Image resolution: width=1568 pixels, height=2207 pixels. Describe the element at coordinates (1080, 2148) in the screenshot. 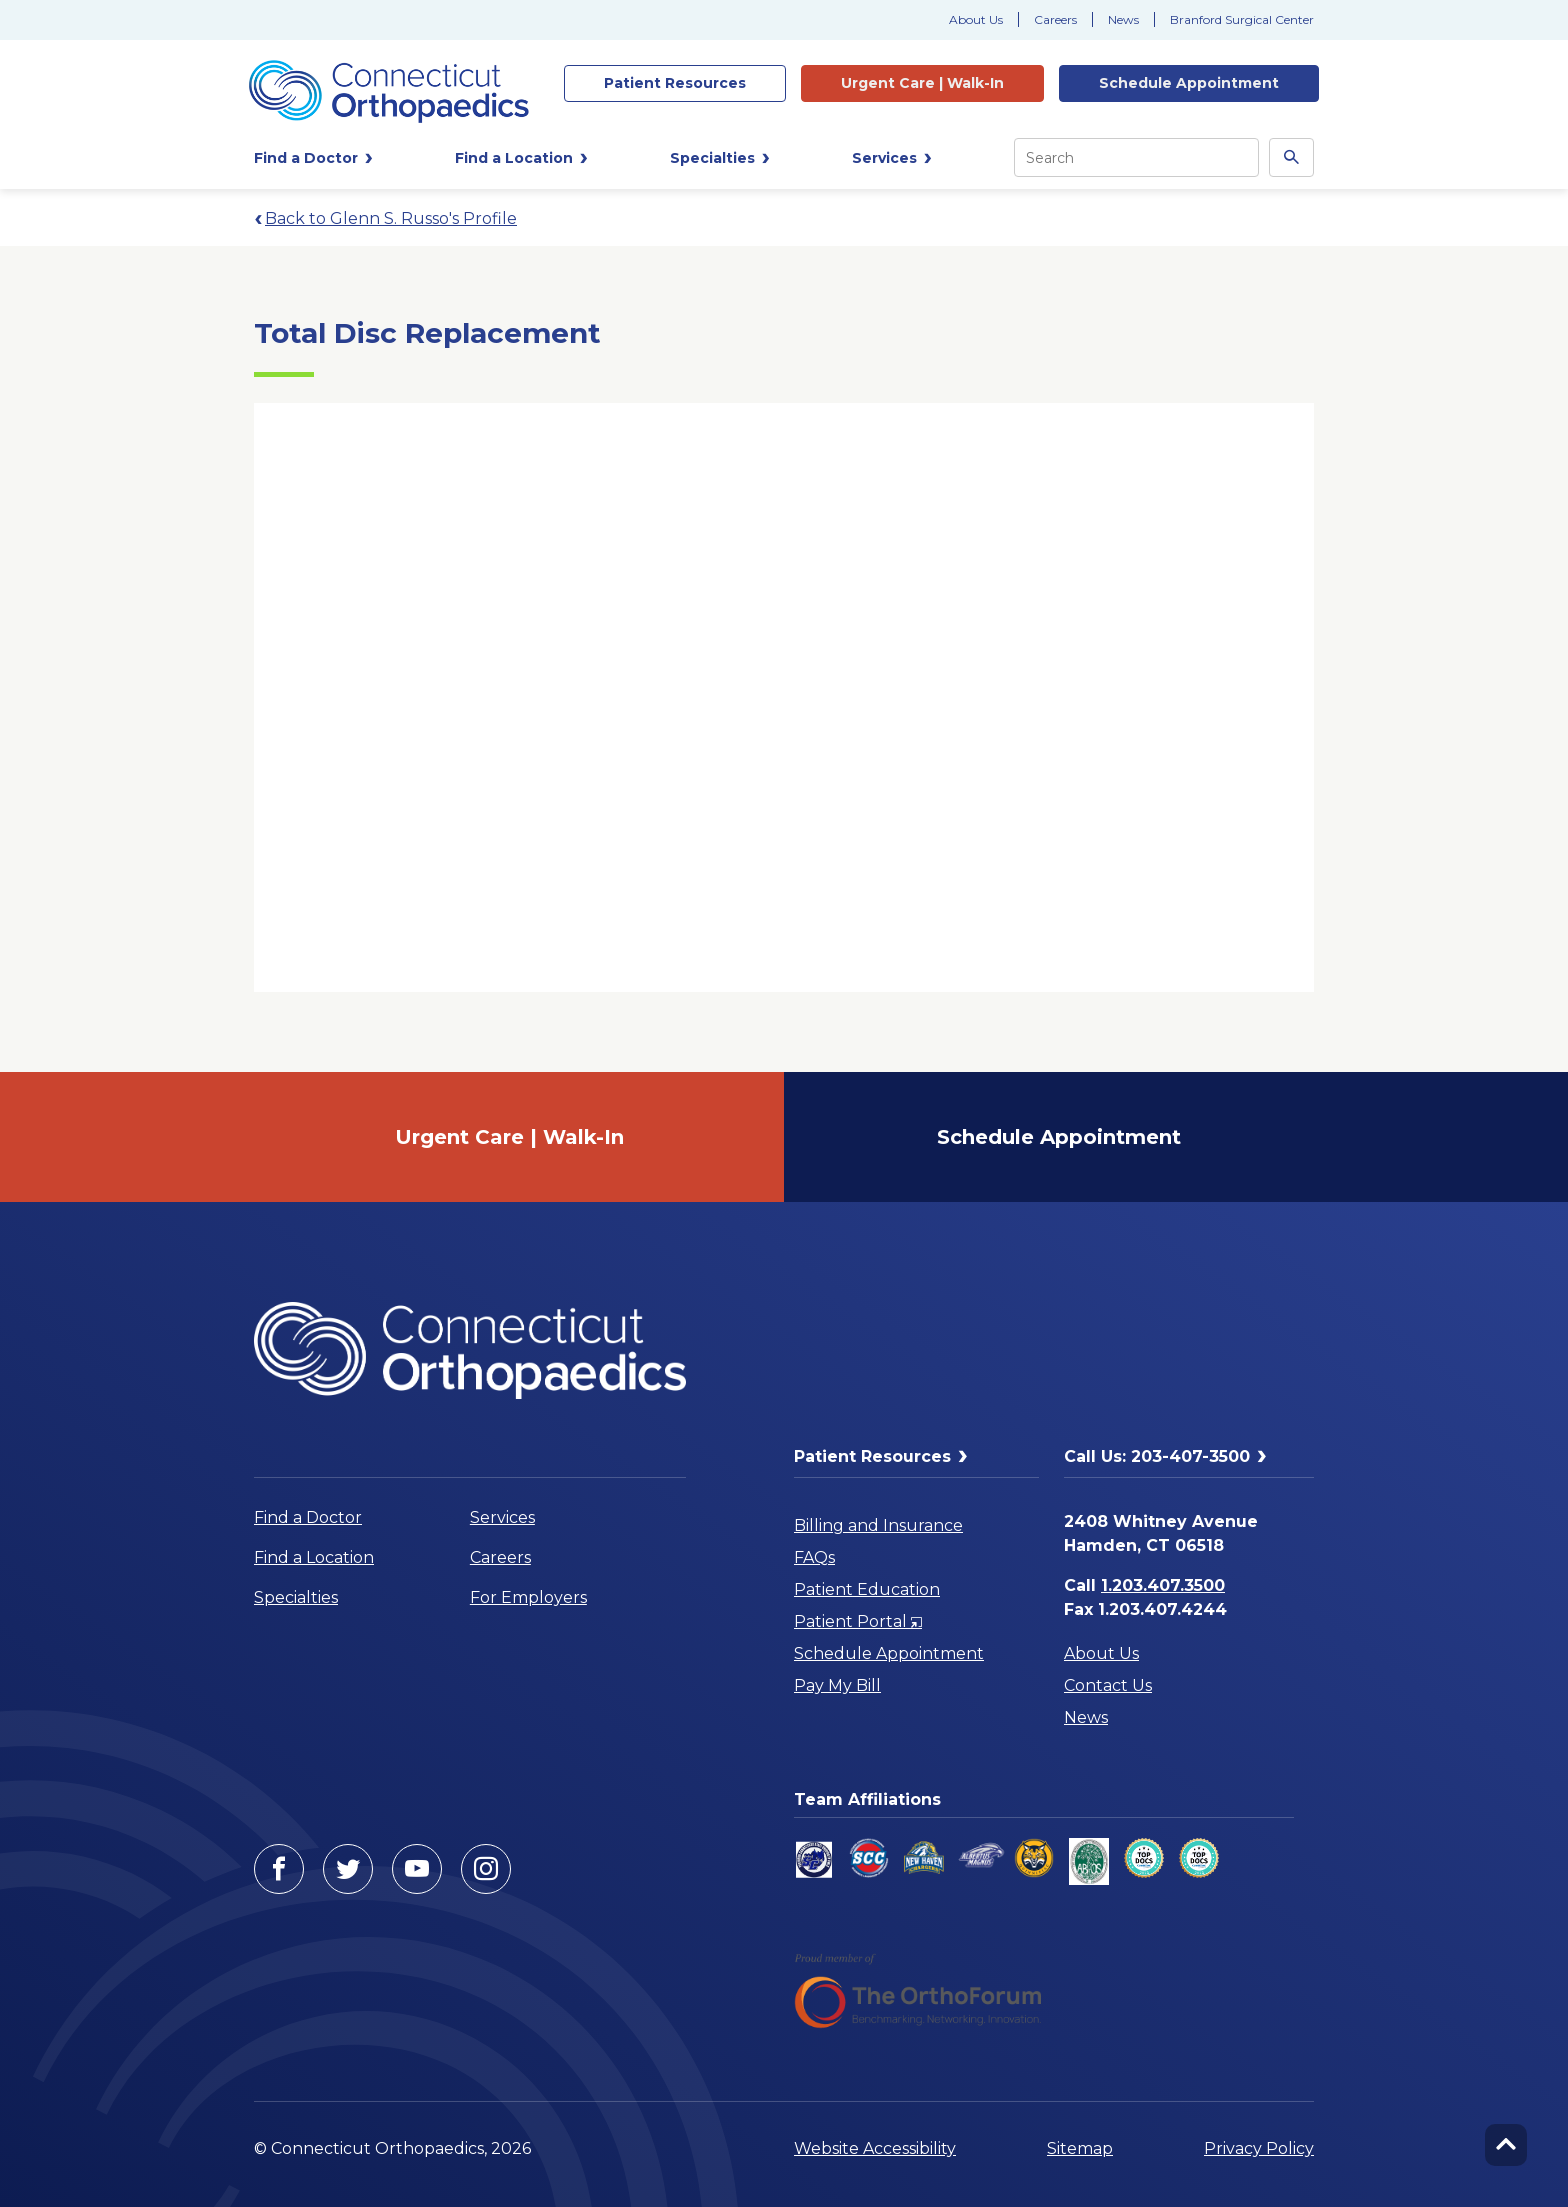

I see `Sitemap` at that location.